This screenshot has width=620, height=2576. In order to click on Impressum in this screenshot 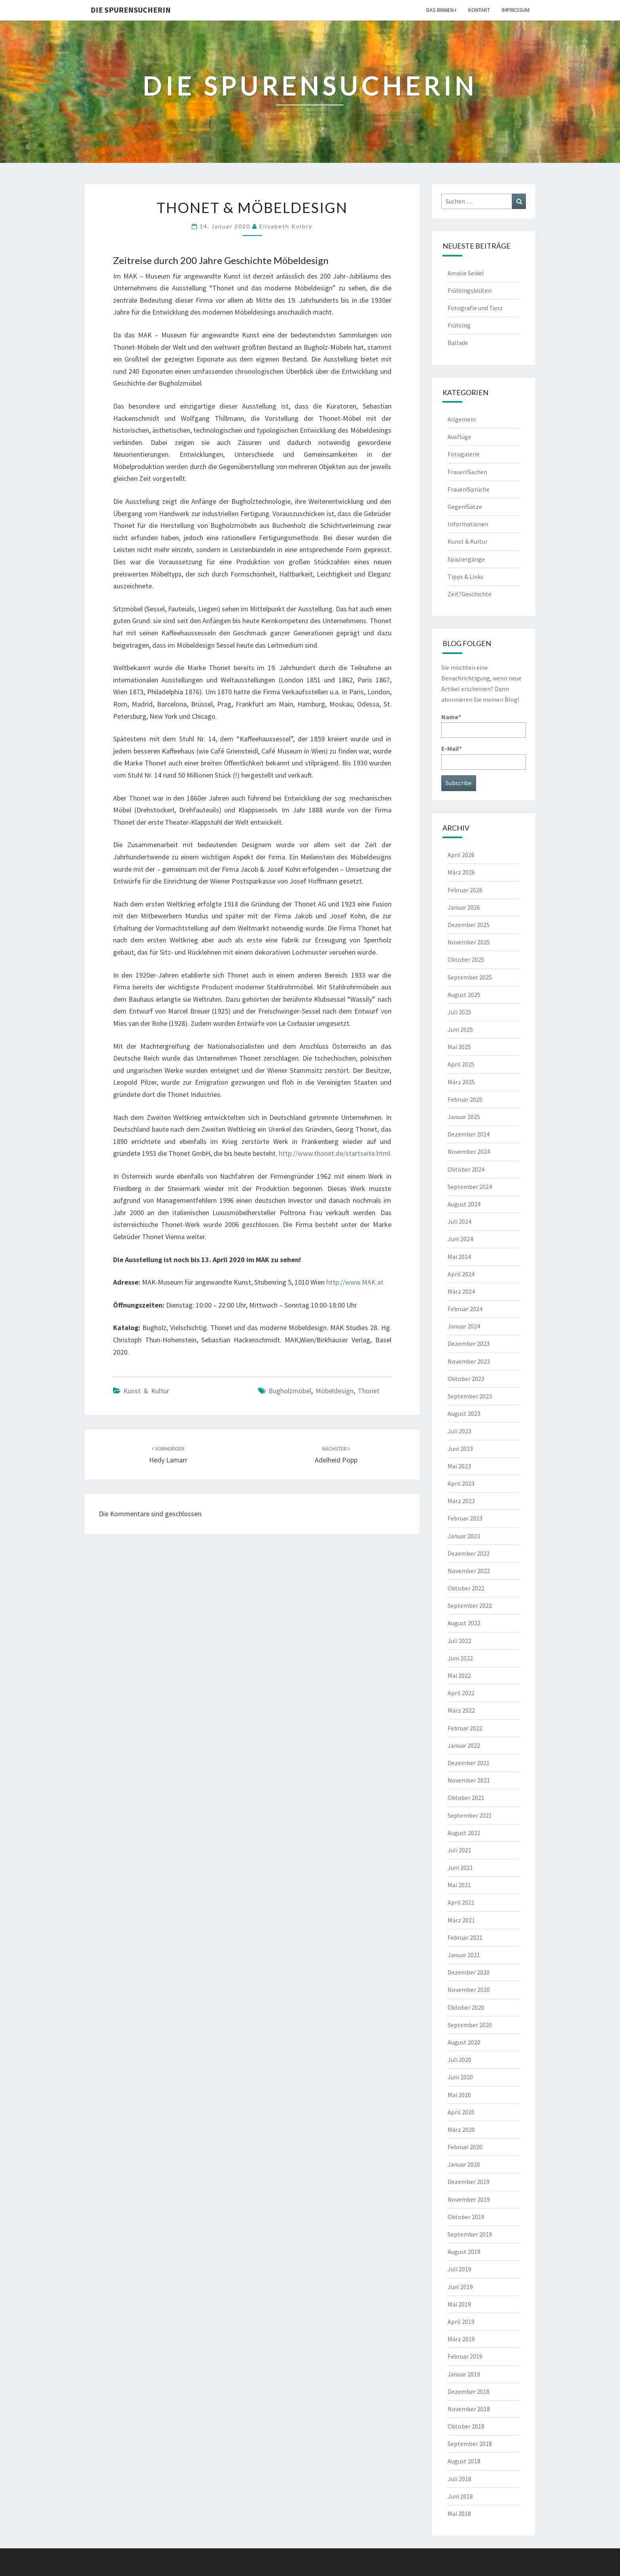, I will do `click(515, 9)`.